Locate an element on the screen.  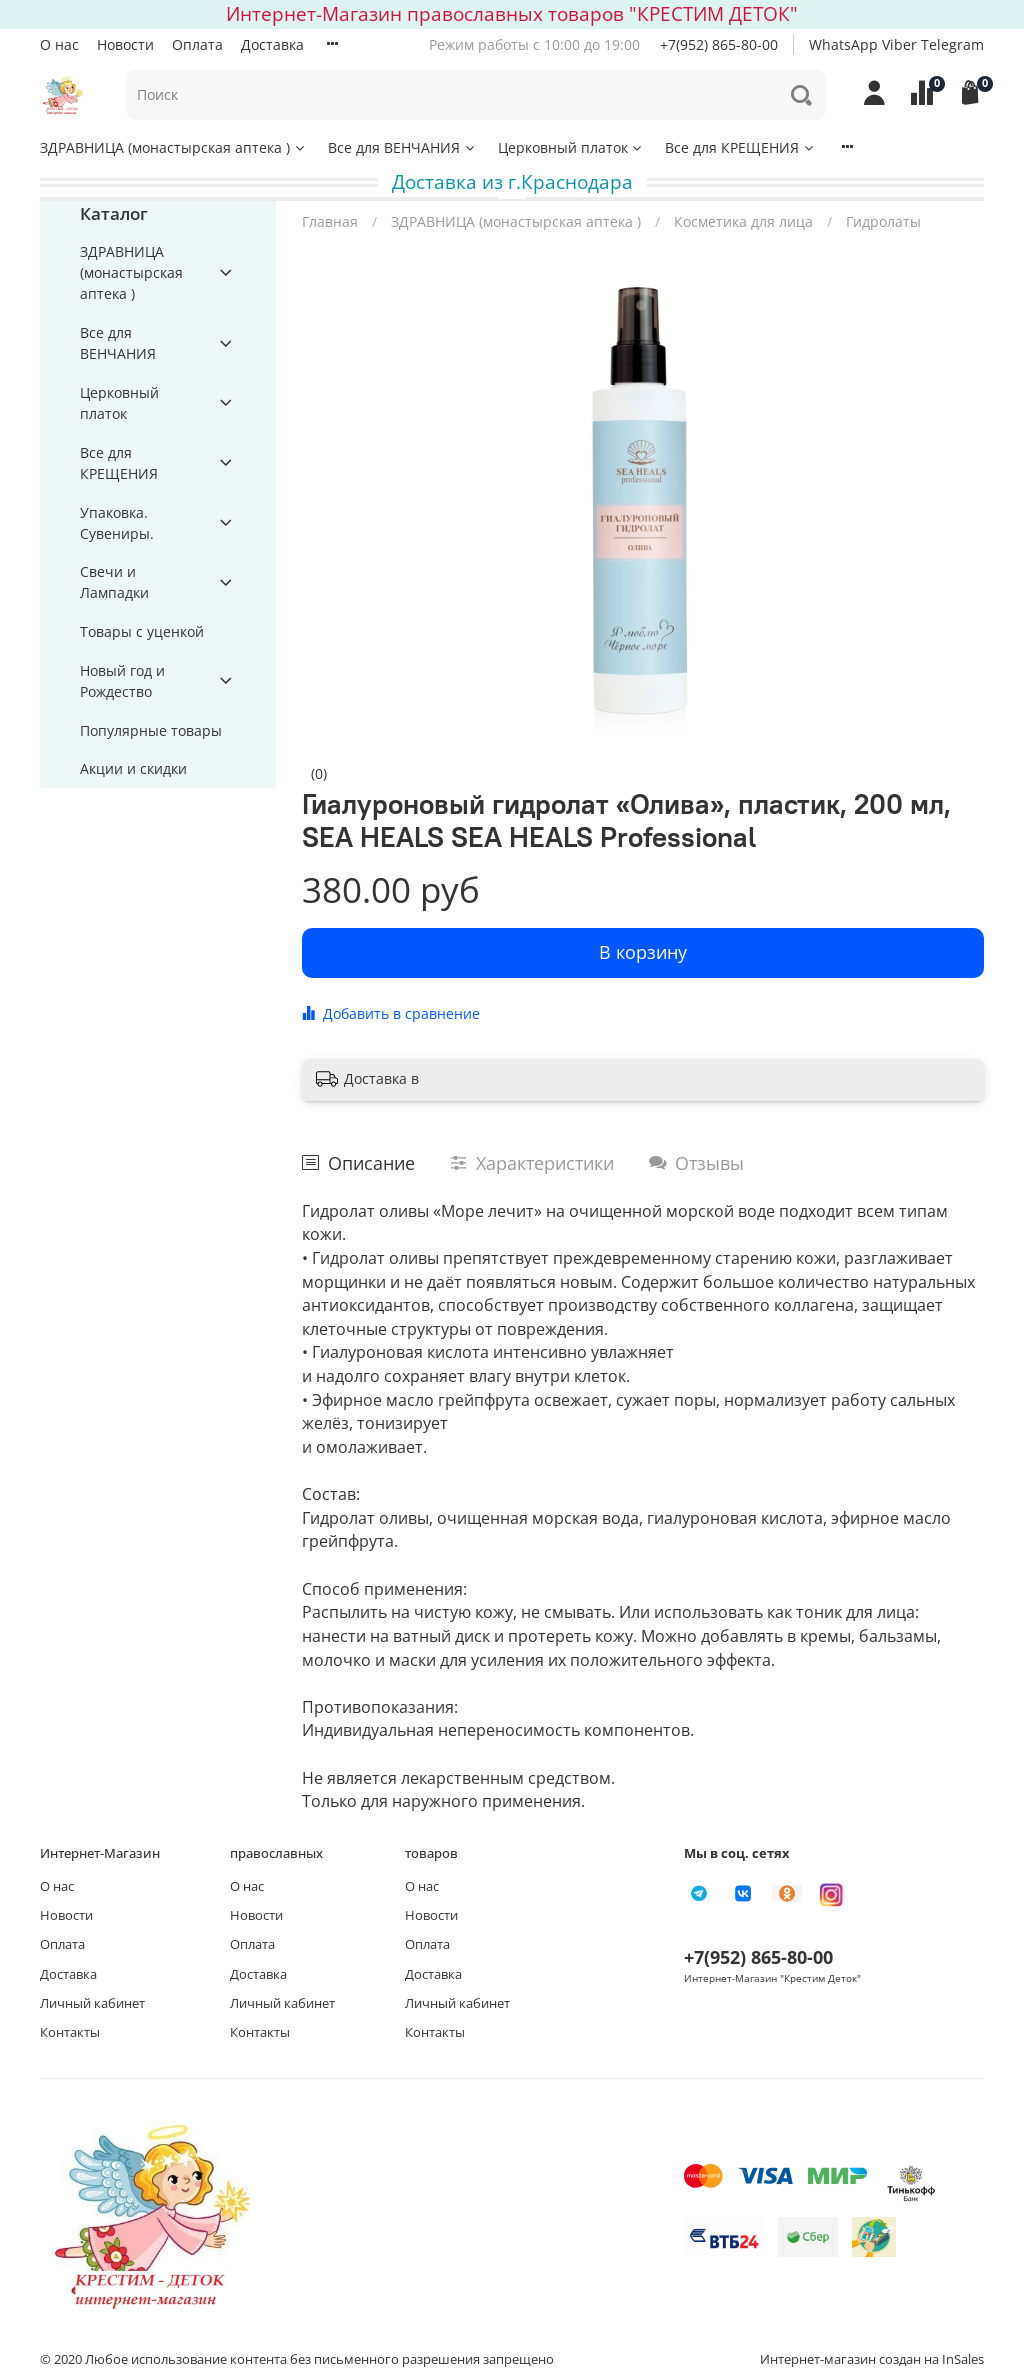
Контакты is located at coordinates (70, 2032).